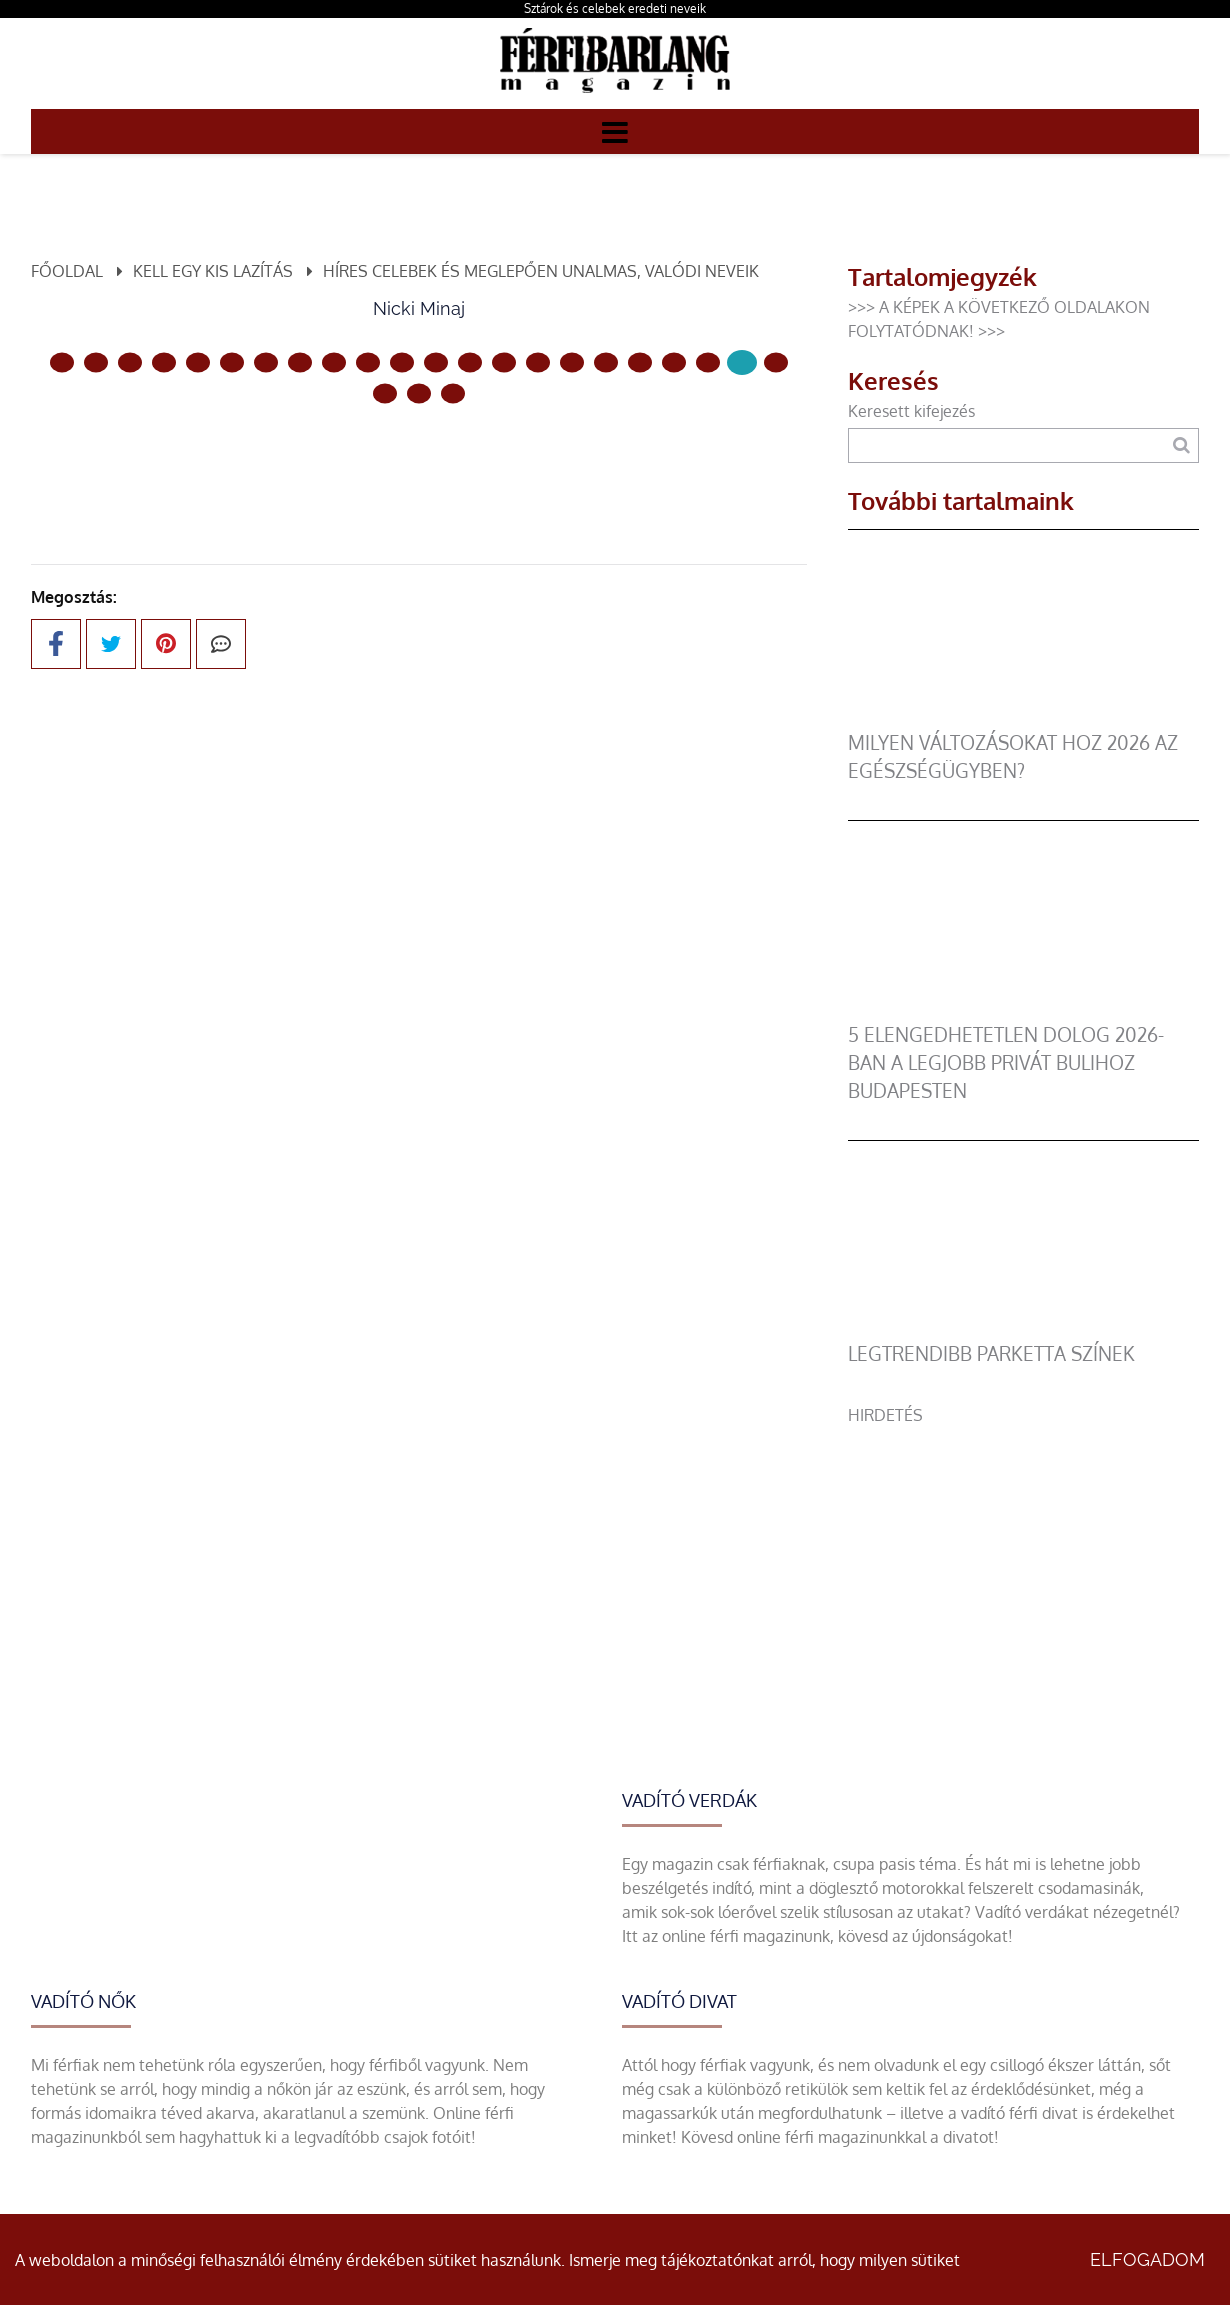  I want to click on [23 Oldal], so click(419, 393).